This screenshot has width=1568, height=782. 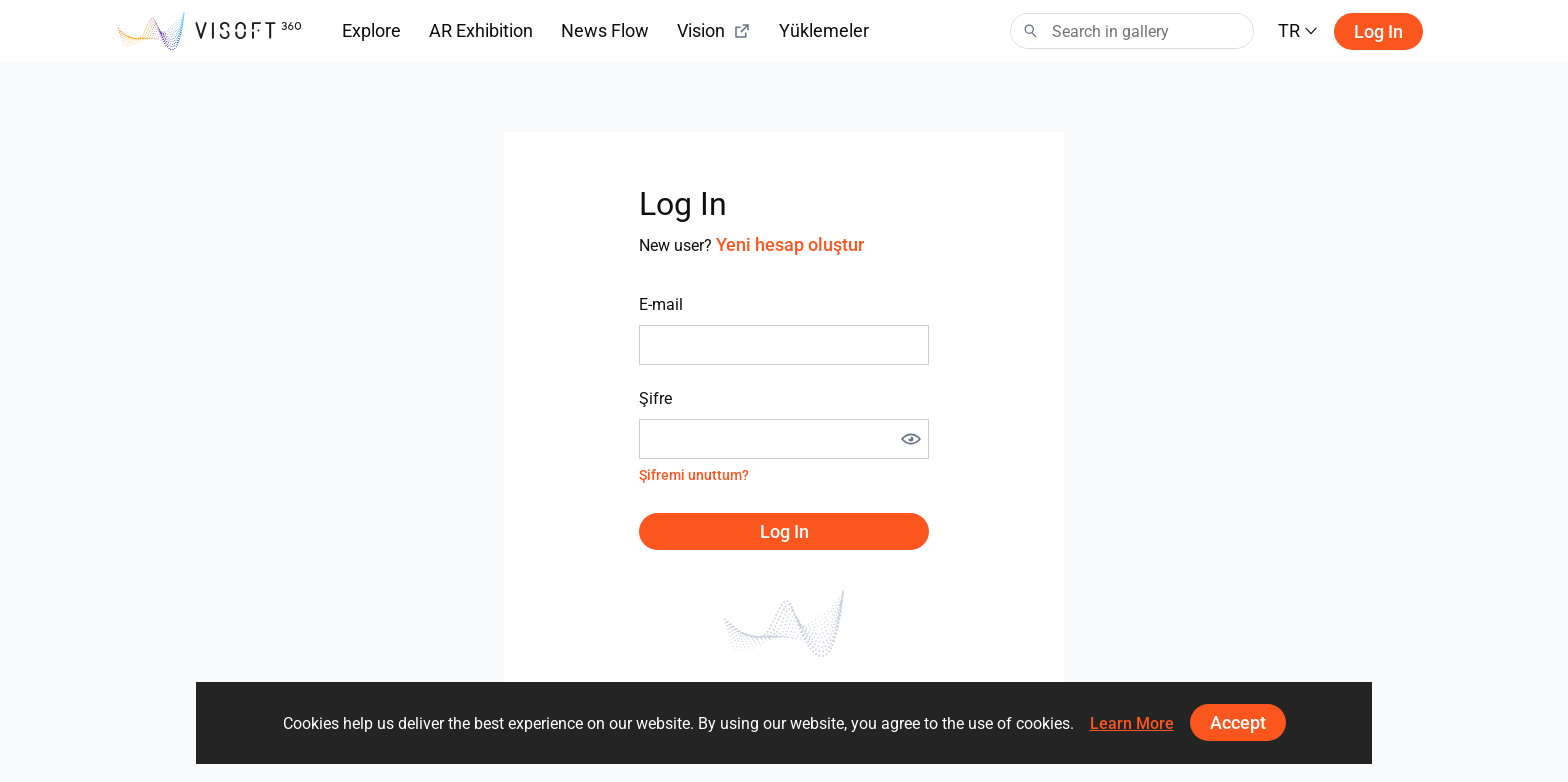 What do you see at coordinates (481, 30) in the screenshot?
I see `AR Exhibition` at bounding box center [481, 30].